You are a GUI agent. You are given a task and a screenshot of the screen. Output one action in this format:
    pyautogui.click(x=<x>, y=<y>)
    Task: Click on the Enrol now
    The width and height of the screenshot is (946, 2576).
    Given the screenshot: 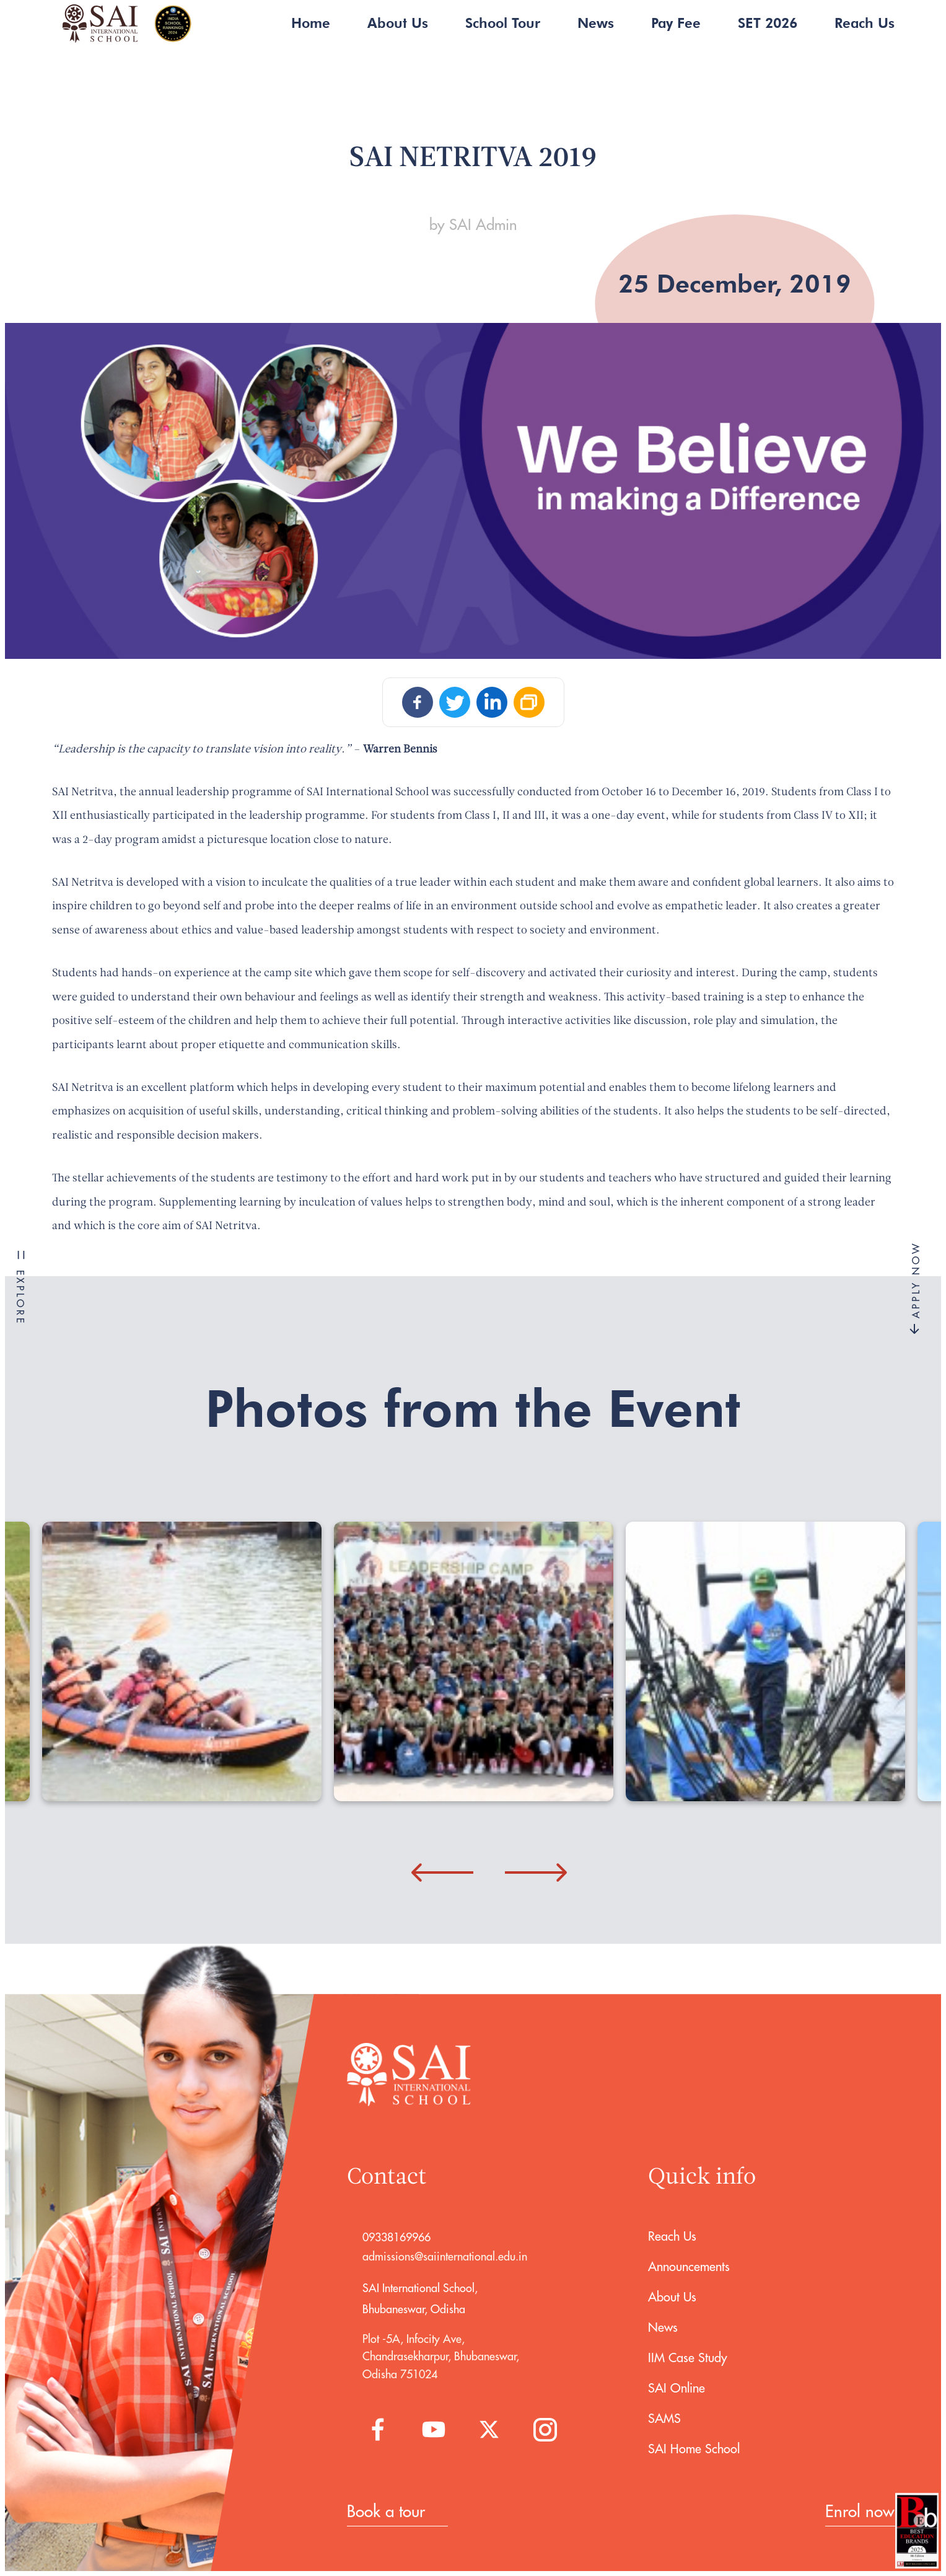 What is the action you would take?
    pyautogui.click(x=860, y=2511)
    